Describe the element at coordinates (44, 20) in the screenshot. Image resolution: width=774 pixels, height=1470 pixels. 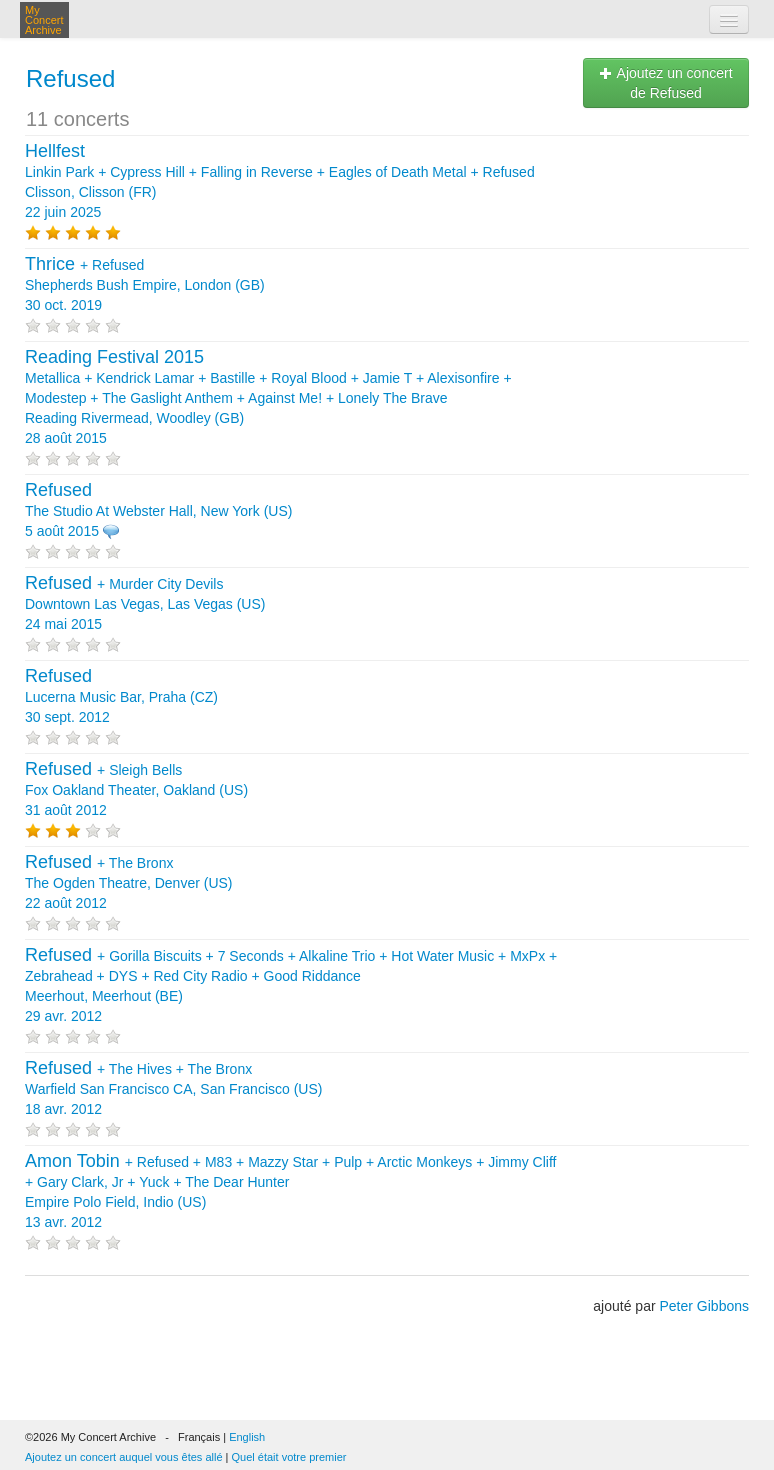
I see `My Concert Archive` at that location.